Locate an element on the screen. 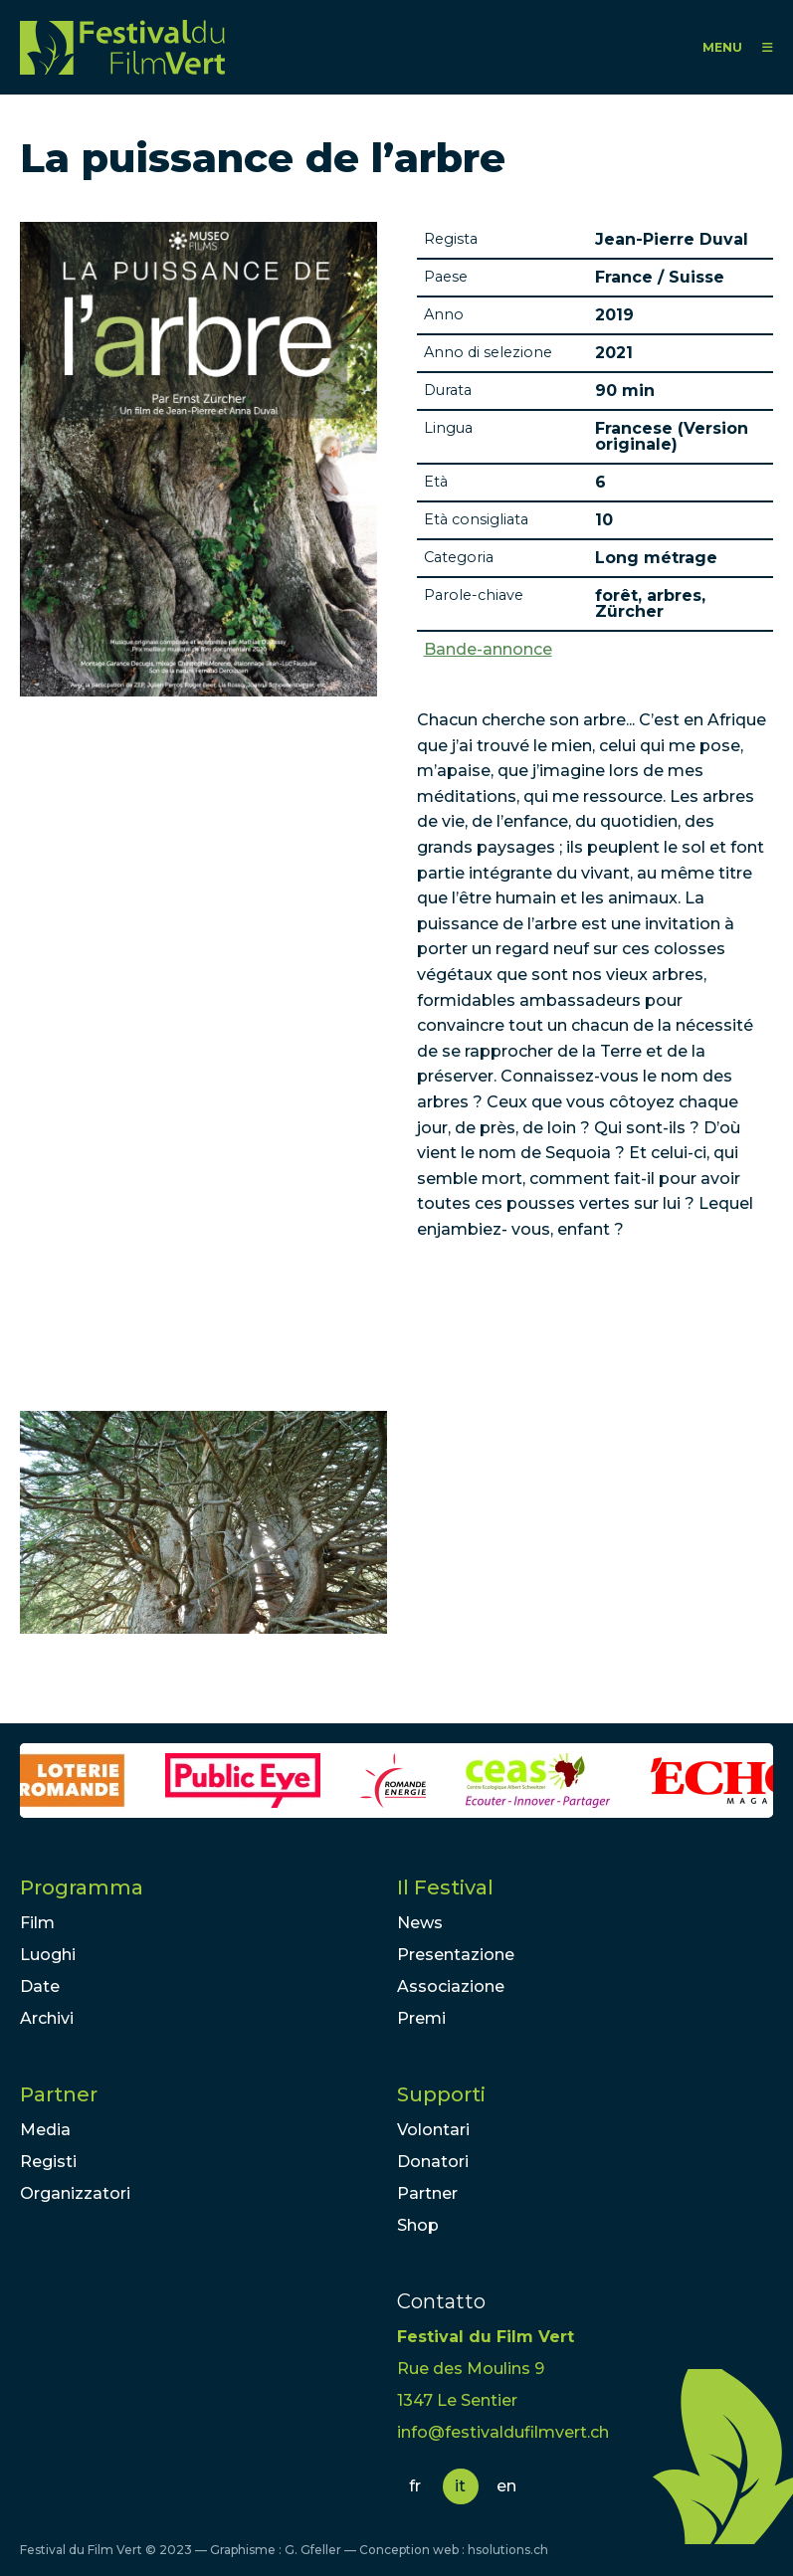 The width and height of the screenshot is (793, 2576). Media is located at coordinates (45, 2129).